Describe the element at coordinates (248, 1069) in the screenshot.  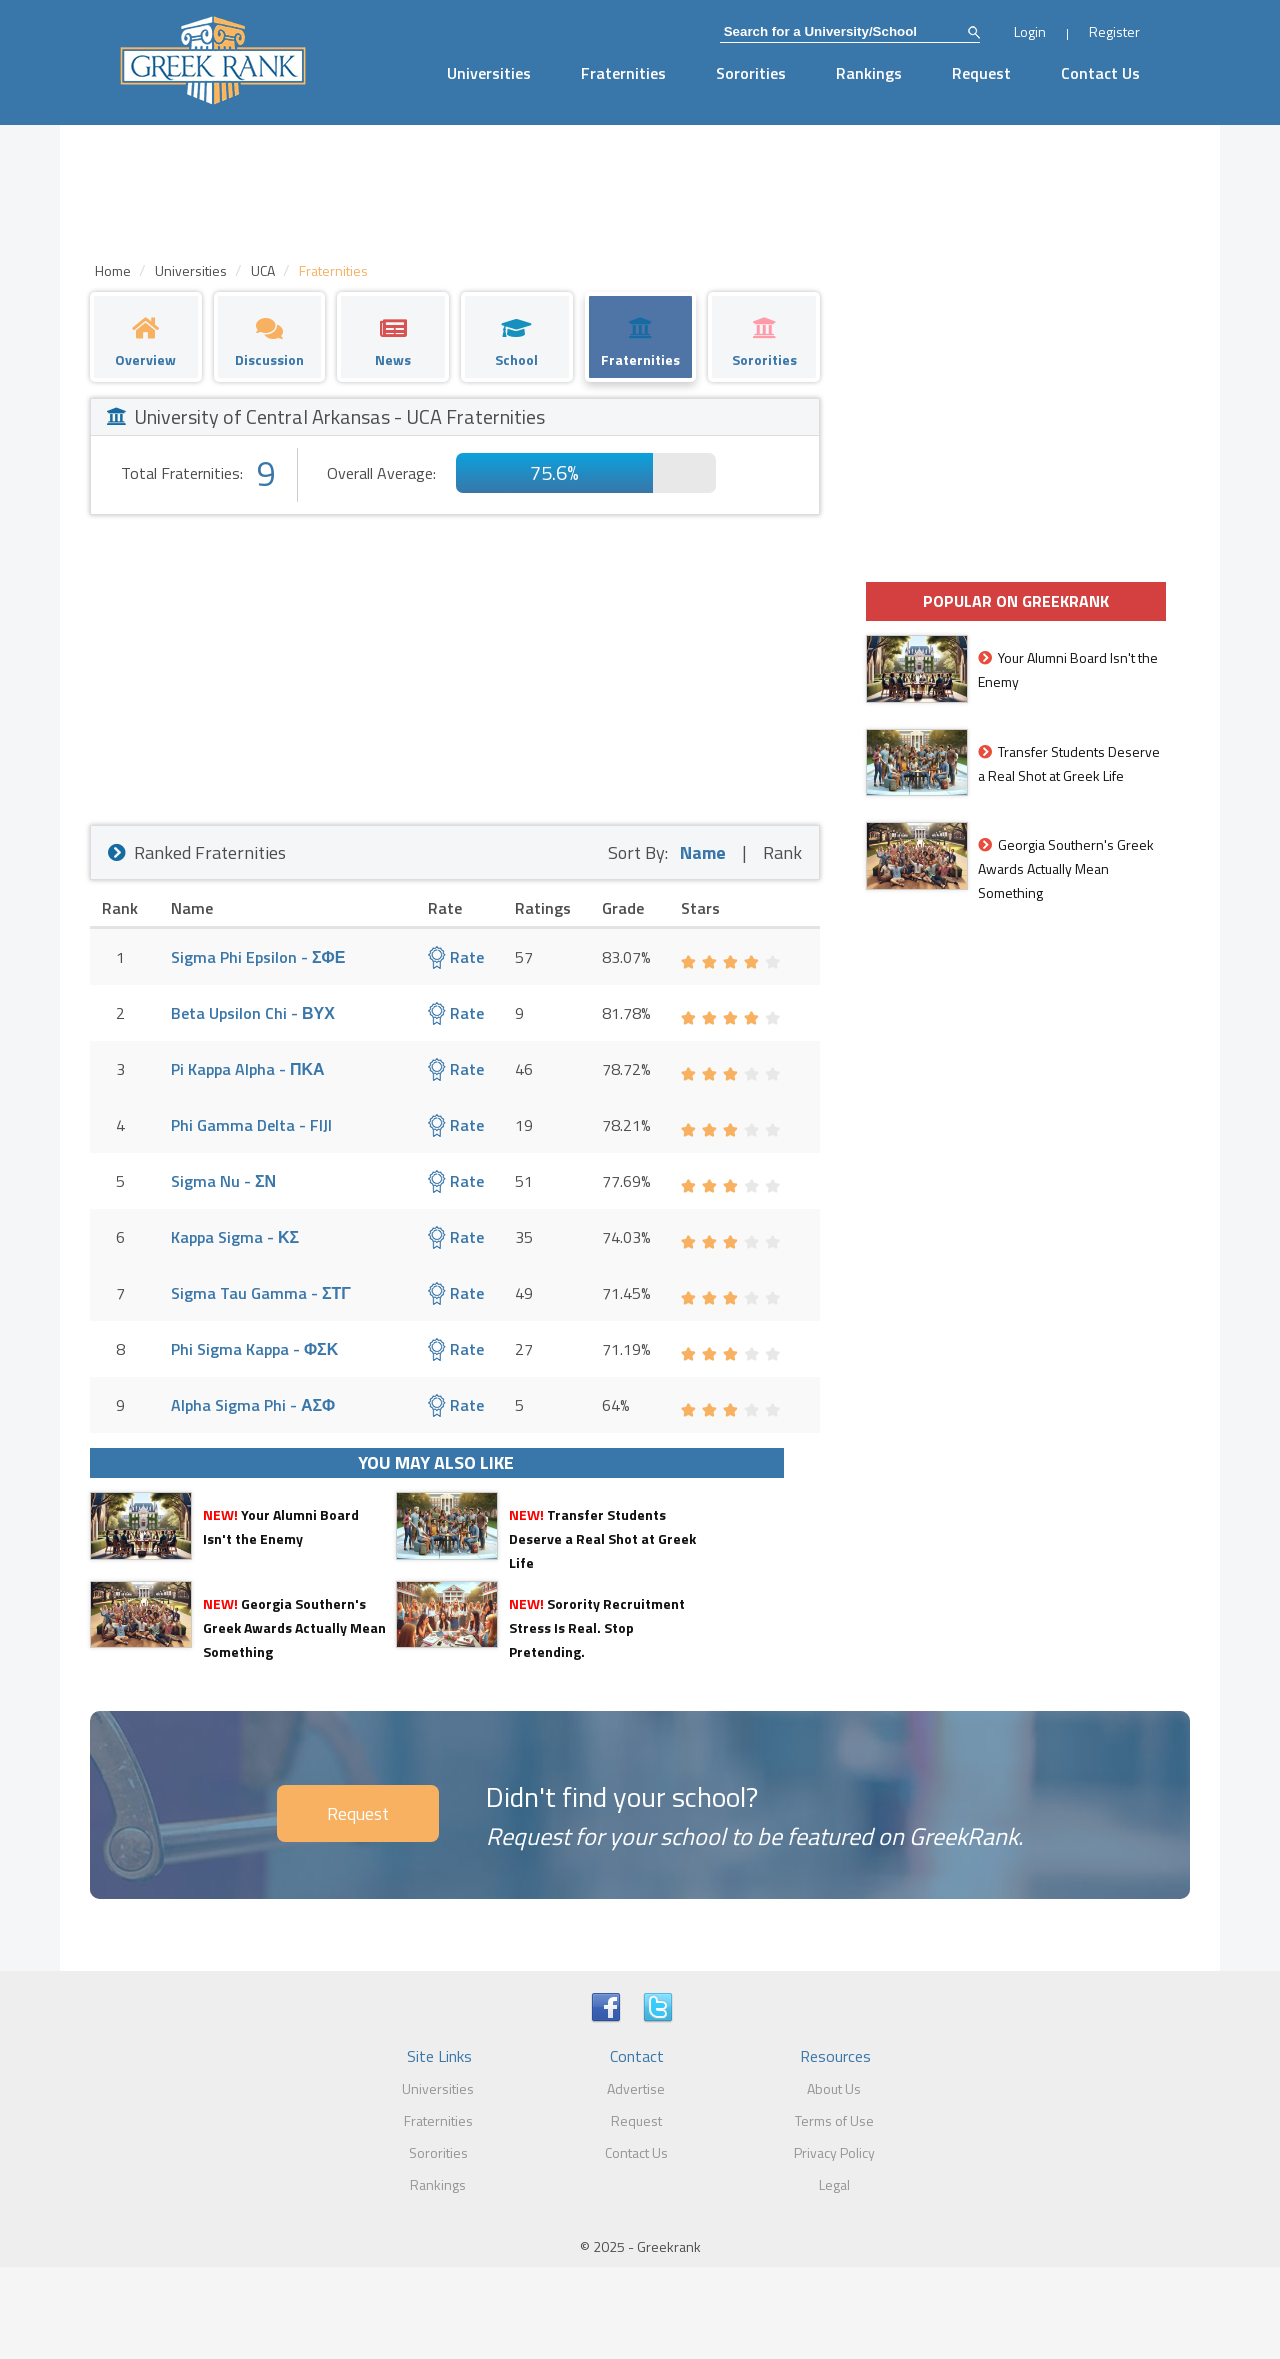
I see `Pi Kappa Alpha - ΠΚΑ` at that location.